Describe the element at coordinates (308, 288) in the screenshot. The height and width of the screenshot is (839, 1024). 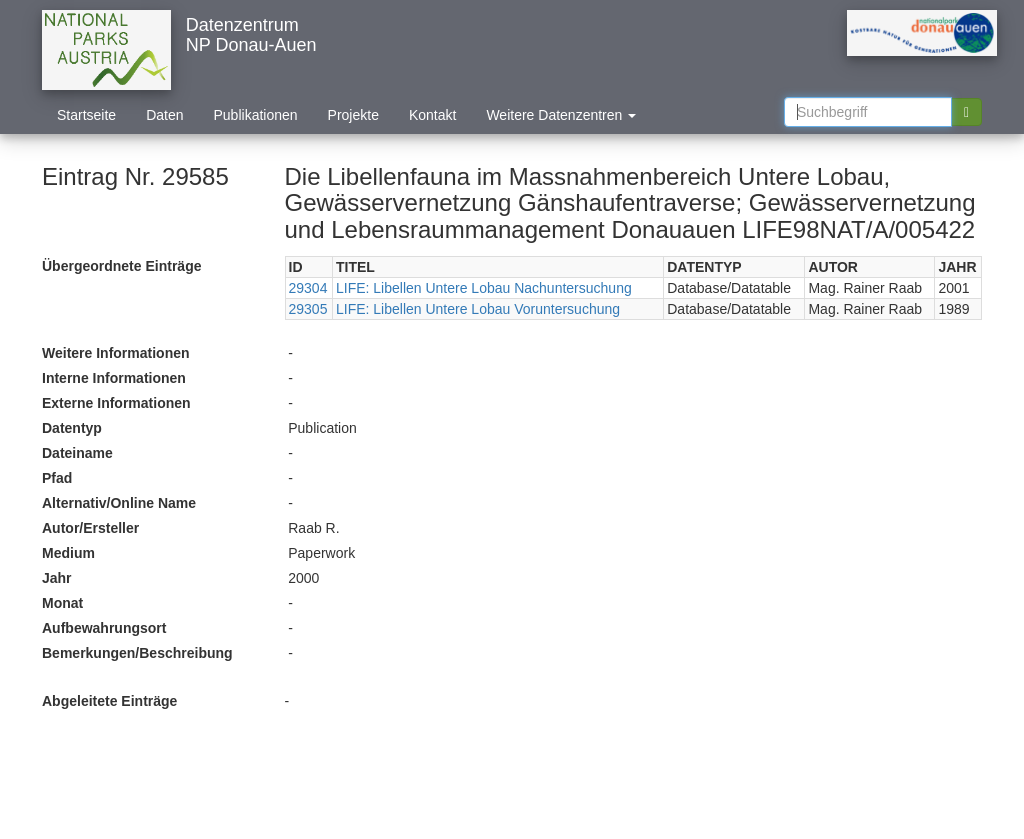
I see `29304` at that location.